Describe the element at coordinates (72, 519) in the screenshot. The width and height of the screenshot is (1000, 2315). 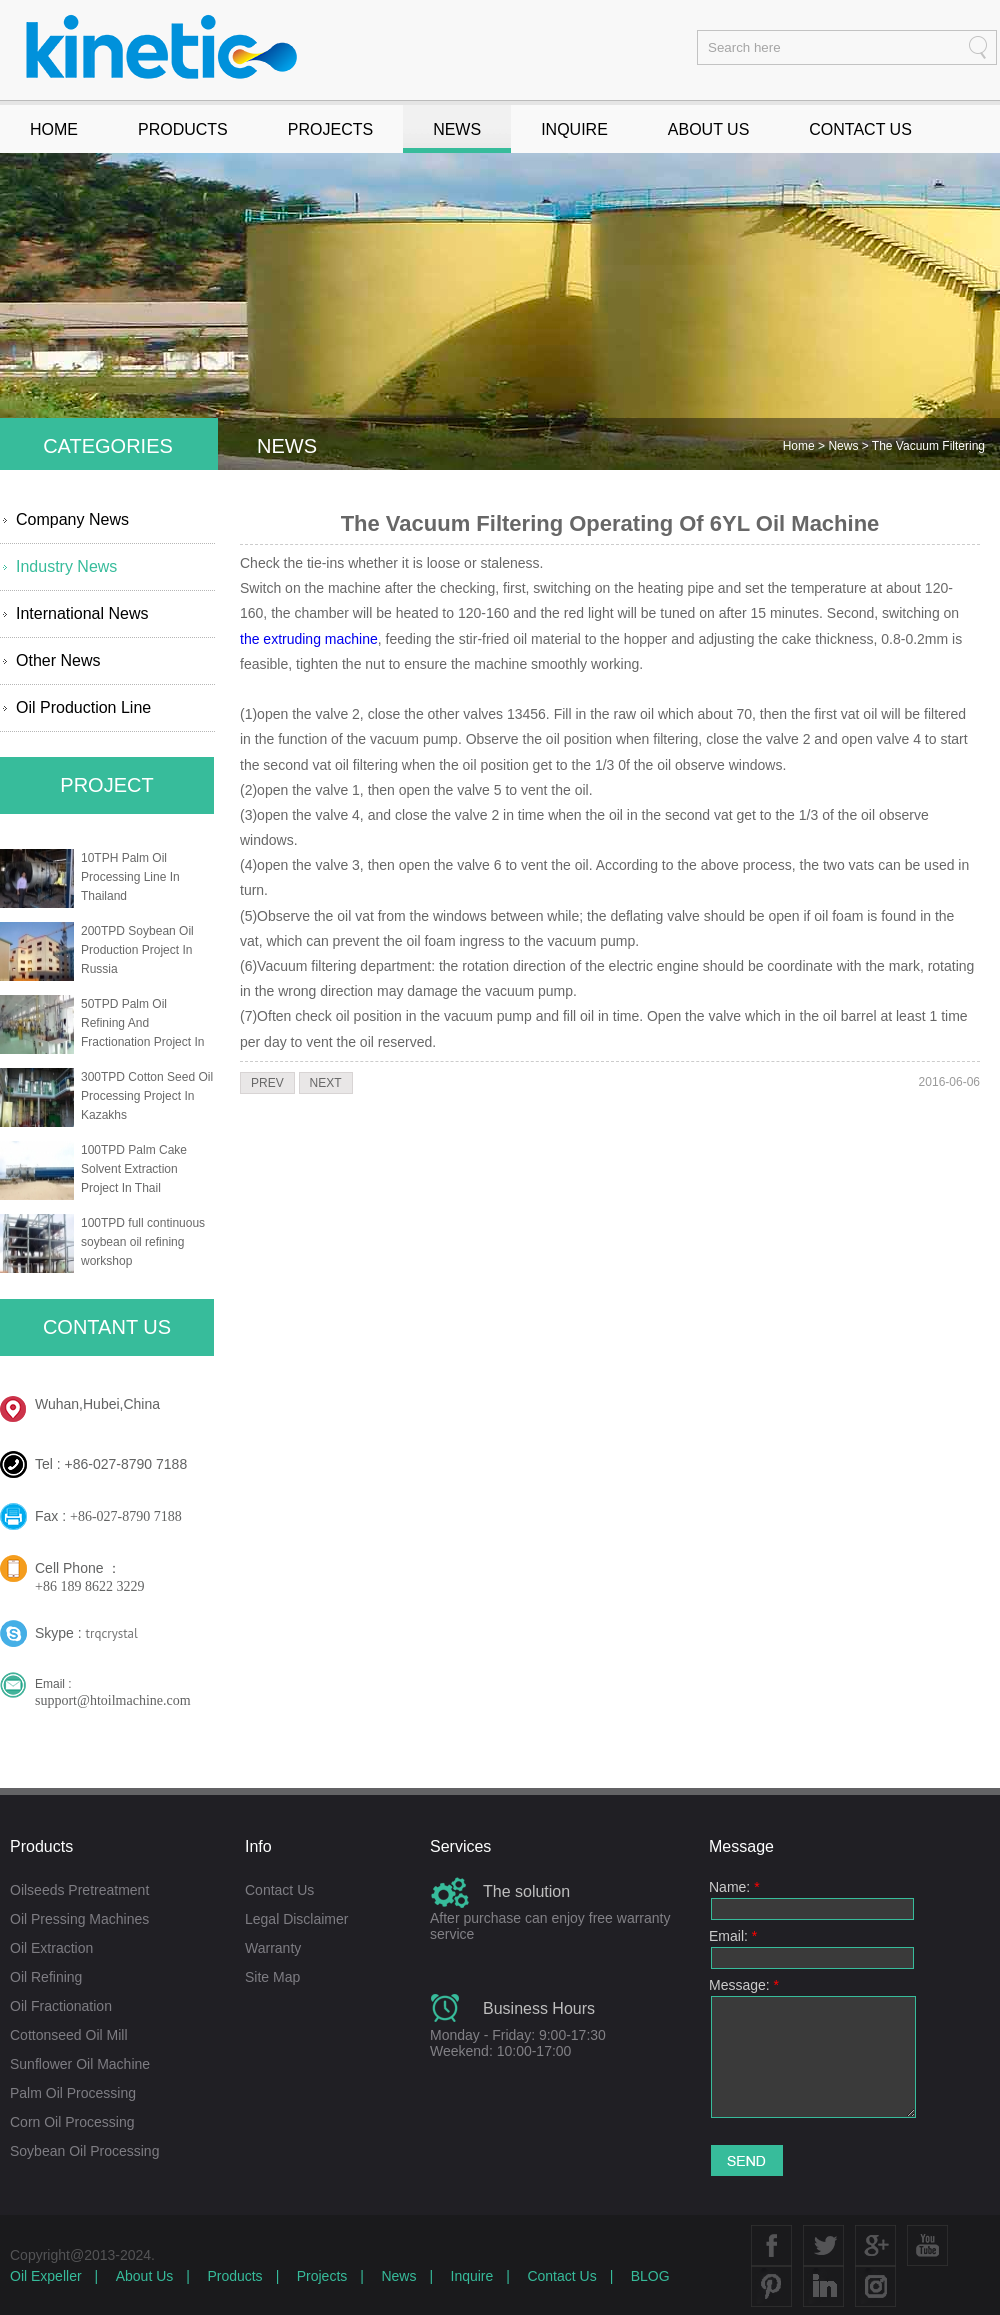
I see `Company News` at that location.